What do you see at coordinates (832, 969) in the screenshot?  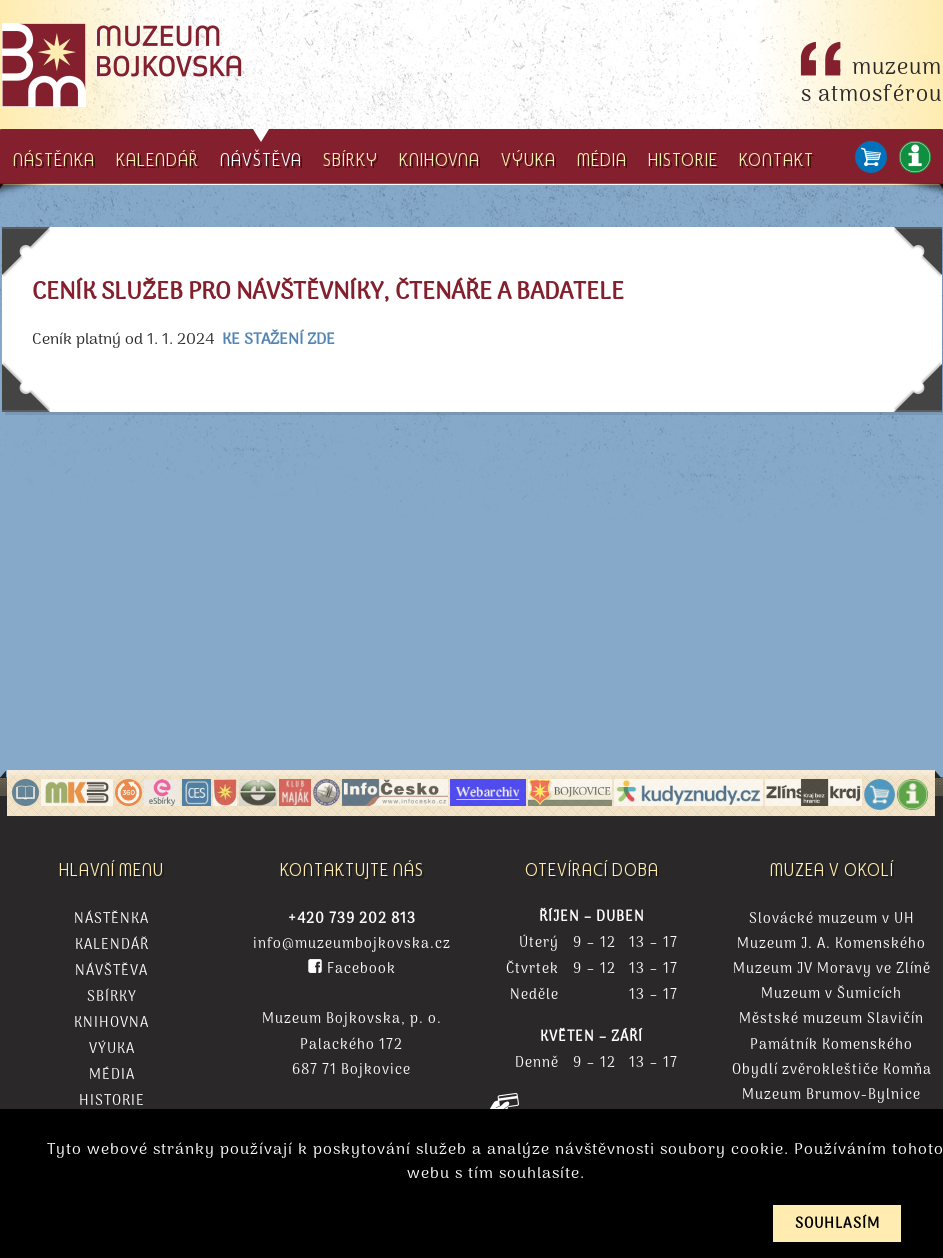 I see `Muzeum JV Moravy ve Zlíně` at bounding box center [832, 969].